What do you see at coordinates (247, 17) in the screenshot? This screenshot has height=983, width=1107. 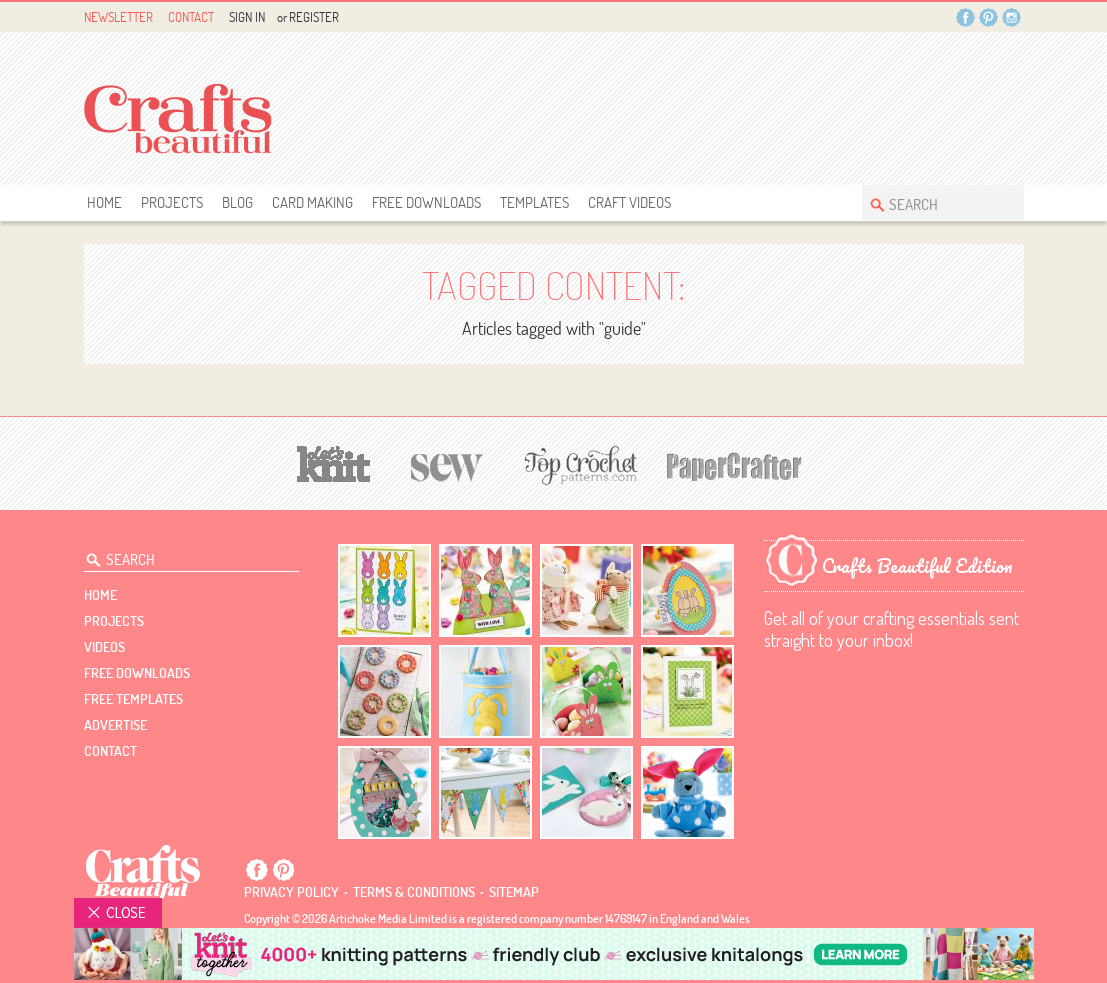 I see `Sign In` at bounding box center [247, 17].